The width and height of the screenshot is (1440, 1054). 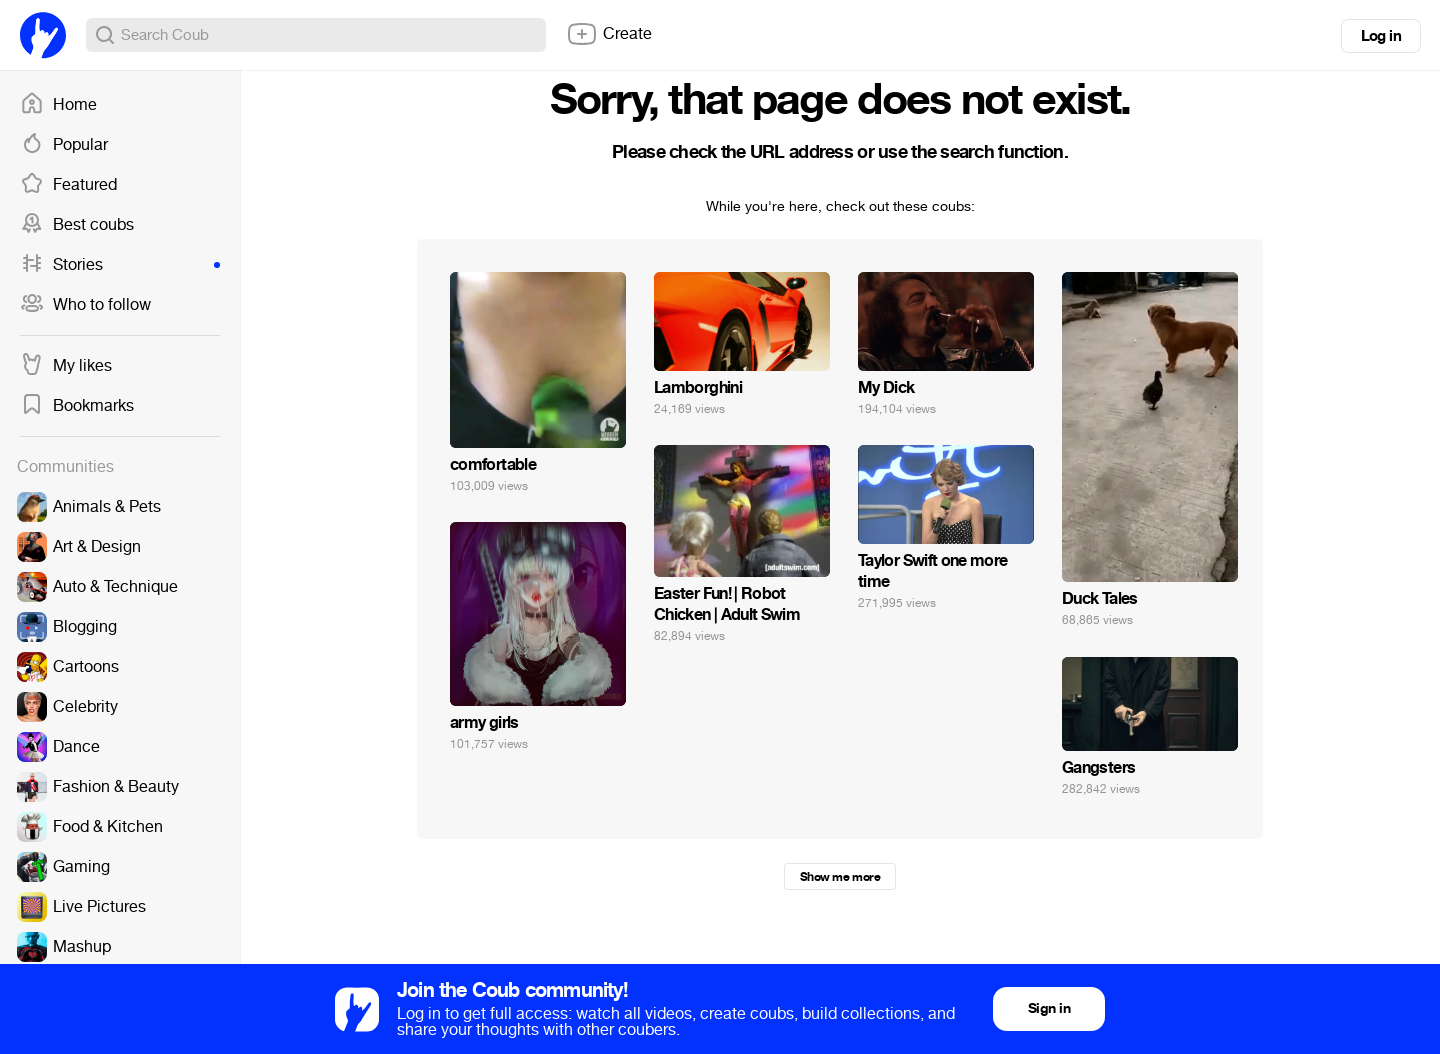 I want to click on Bookmarks, so click(x=77, y=406).